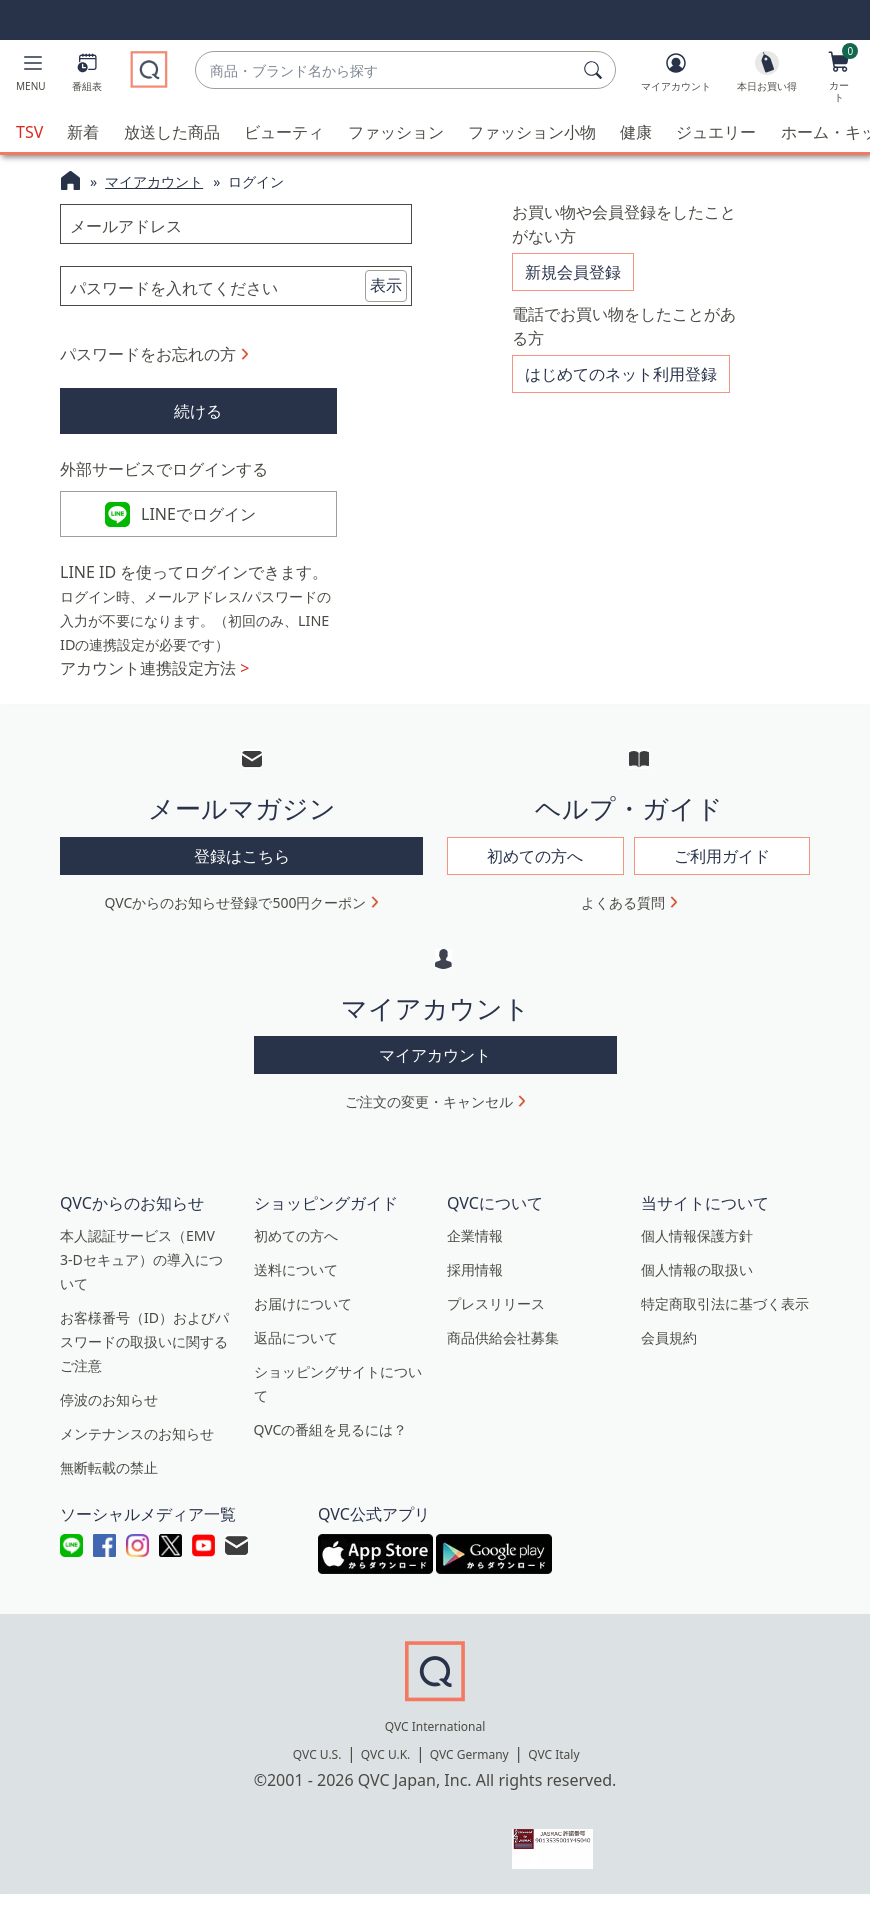  What do you see at coordinates (70, 183) in the screenshot?
I see `[QVCホームページ]` at bounding box center [70, 183].